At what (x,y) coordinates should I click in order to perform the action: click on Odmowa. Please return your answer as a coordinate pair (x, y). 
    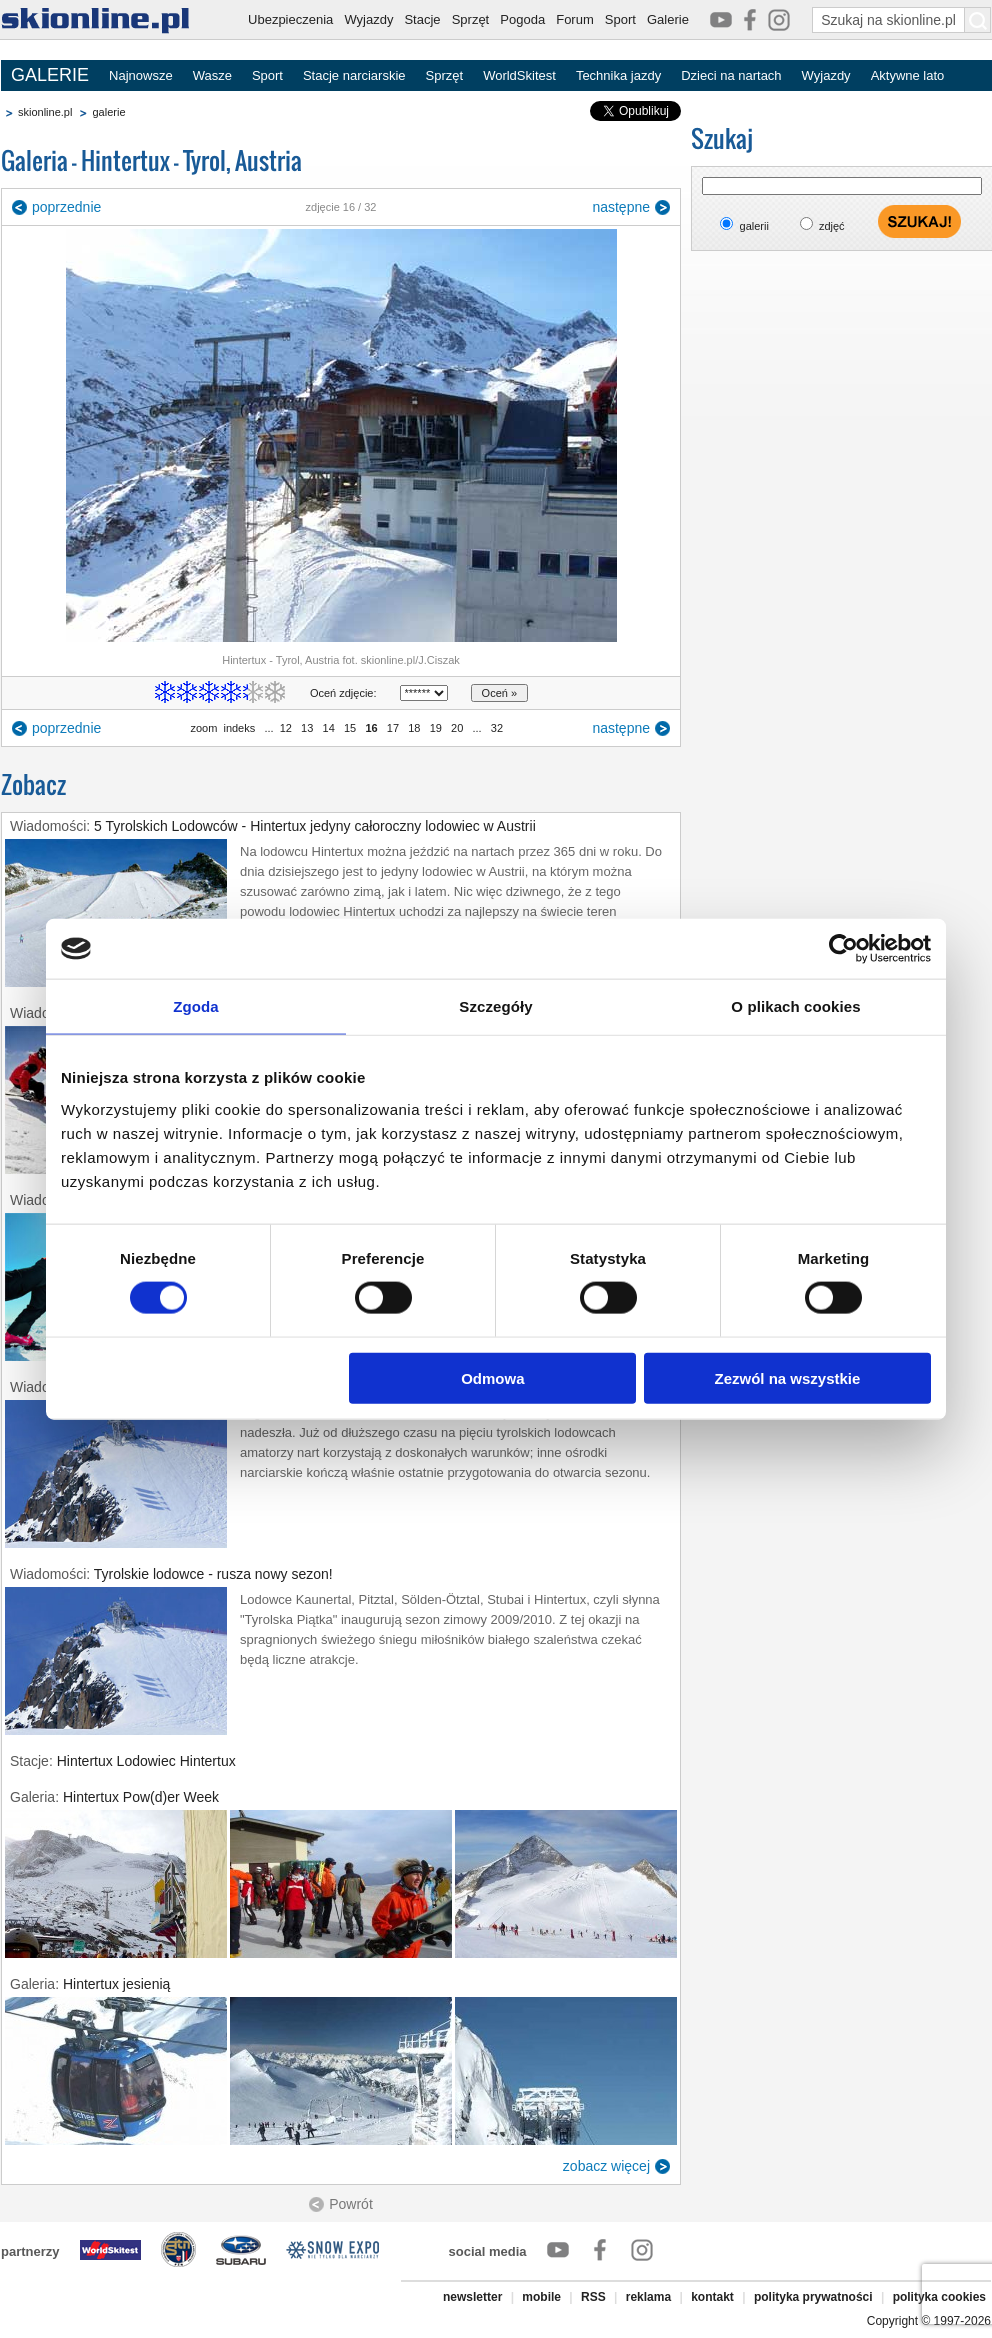
    Looking at the image, I should click on (492, 1377).